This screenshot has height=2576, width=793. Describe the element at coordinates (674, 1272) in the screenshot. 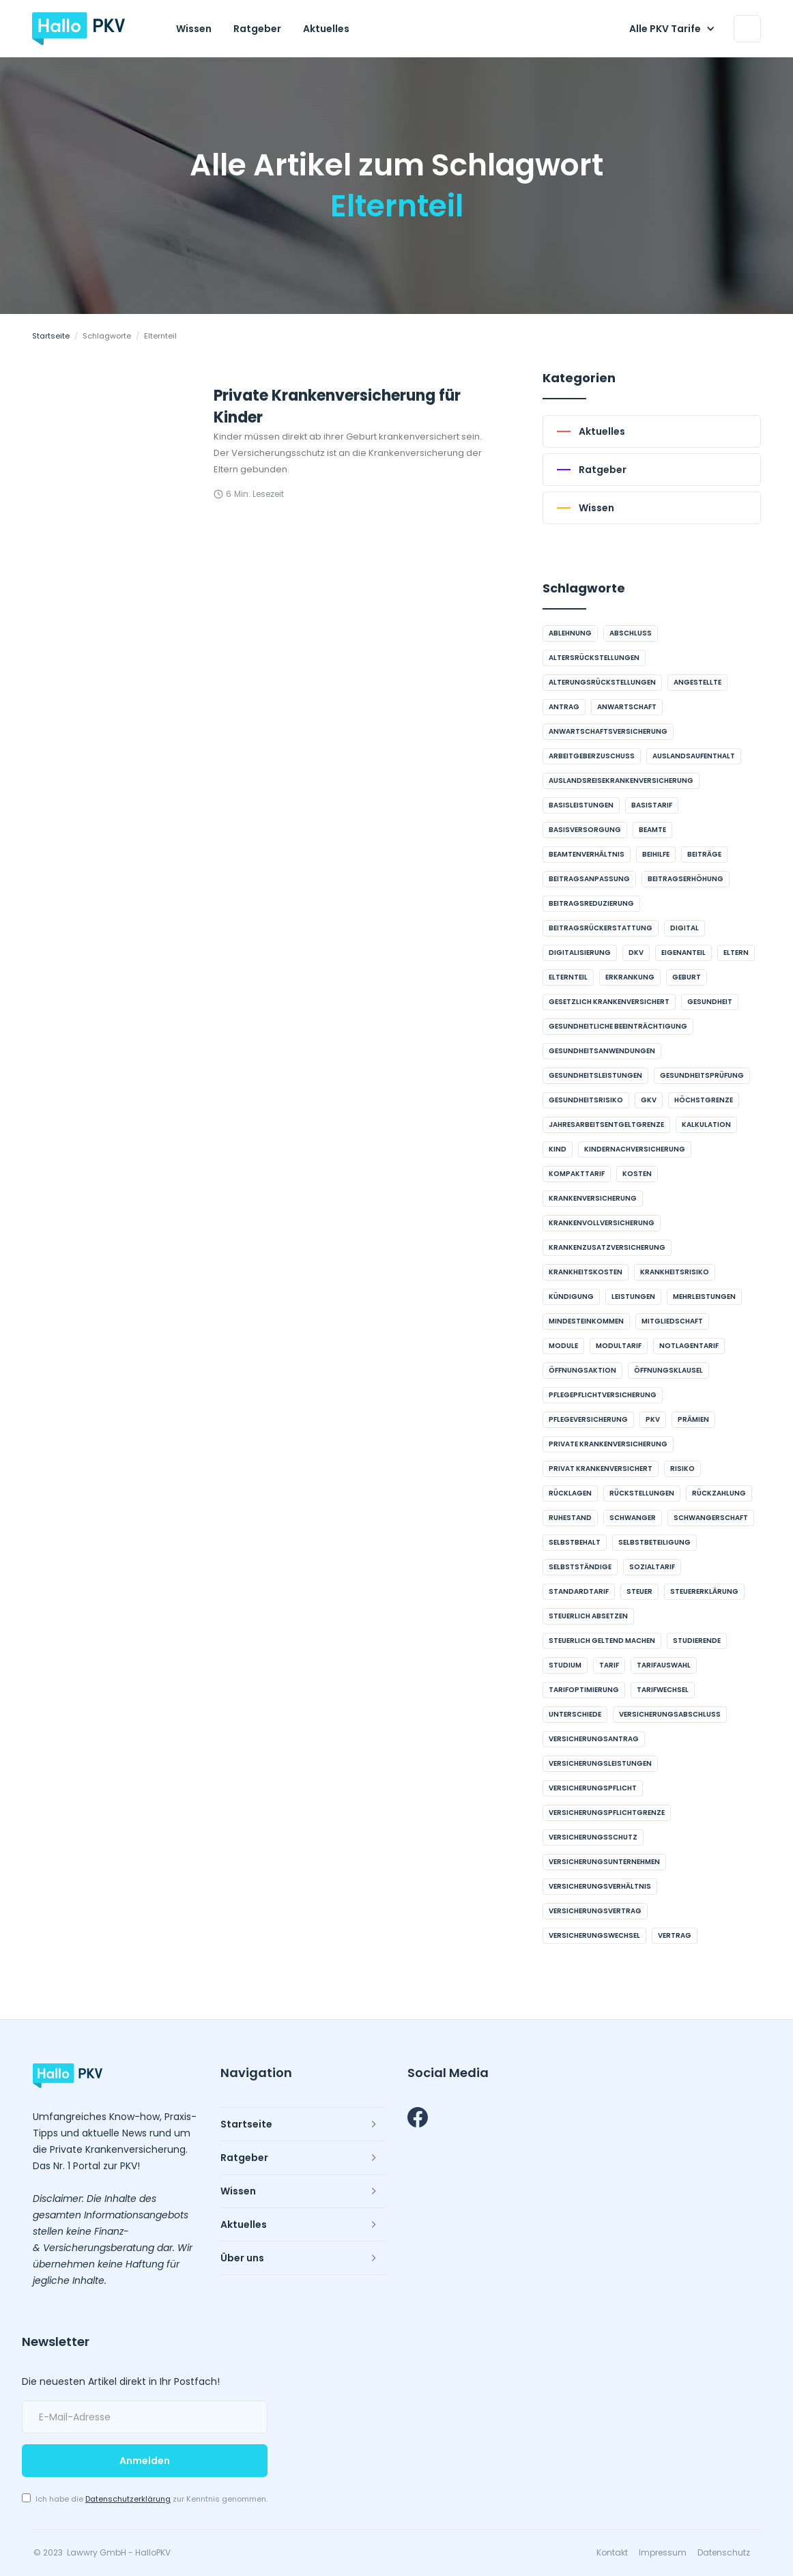

I see `Krankheitsrisiko` at that location.